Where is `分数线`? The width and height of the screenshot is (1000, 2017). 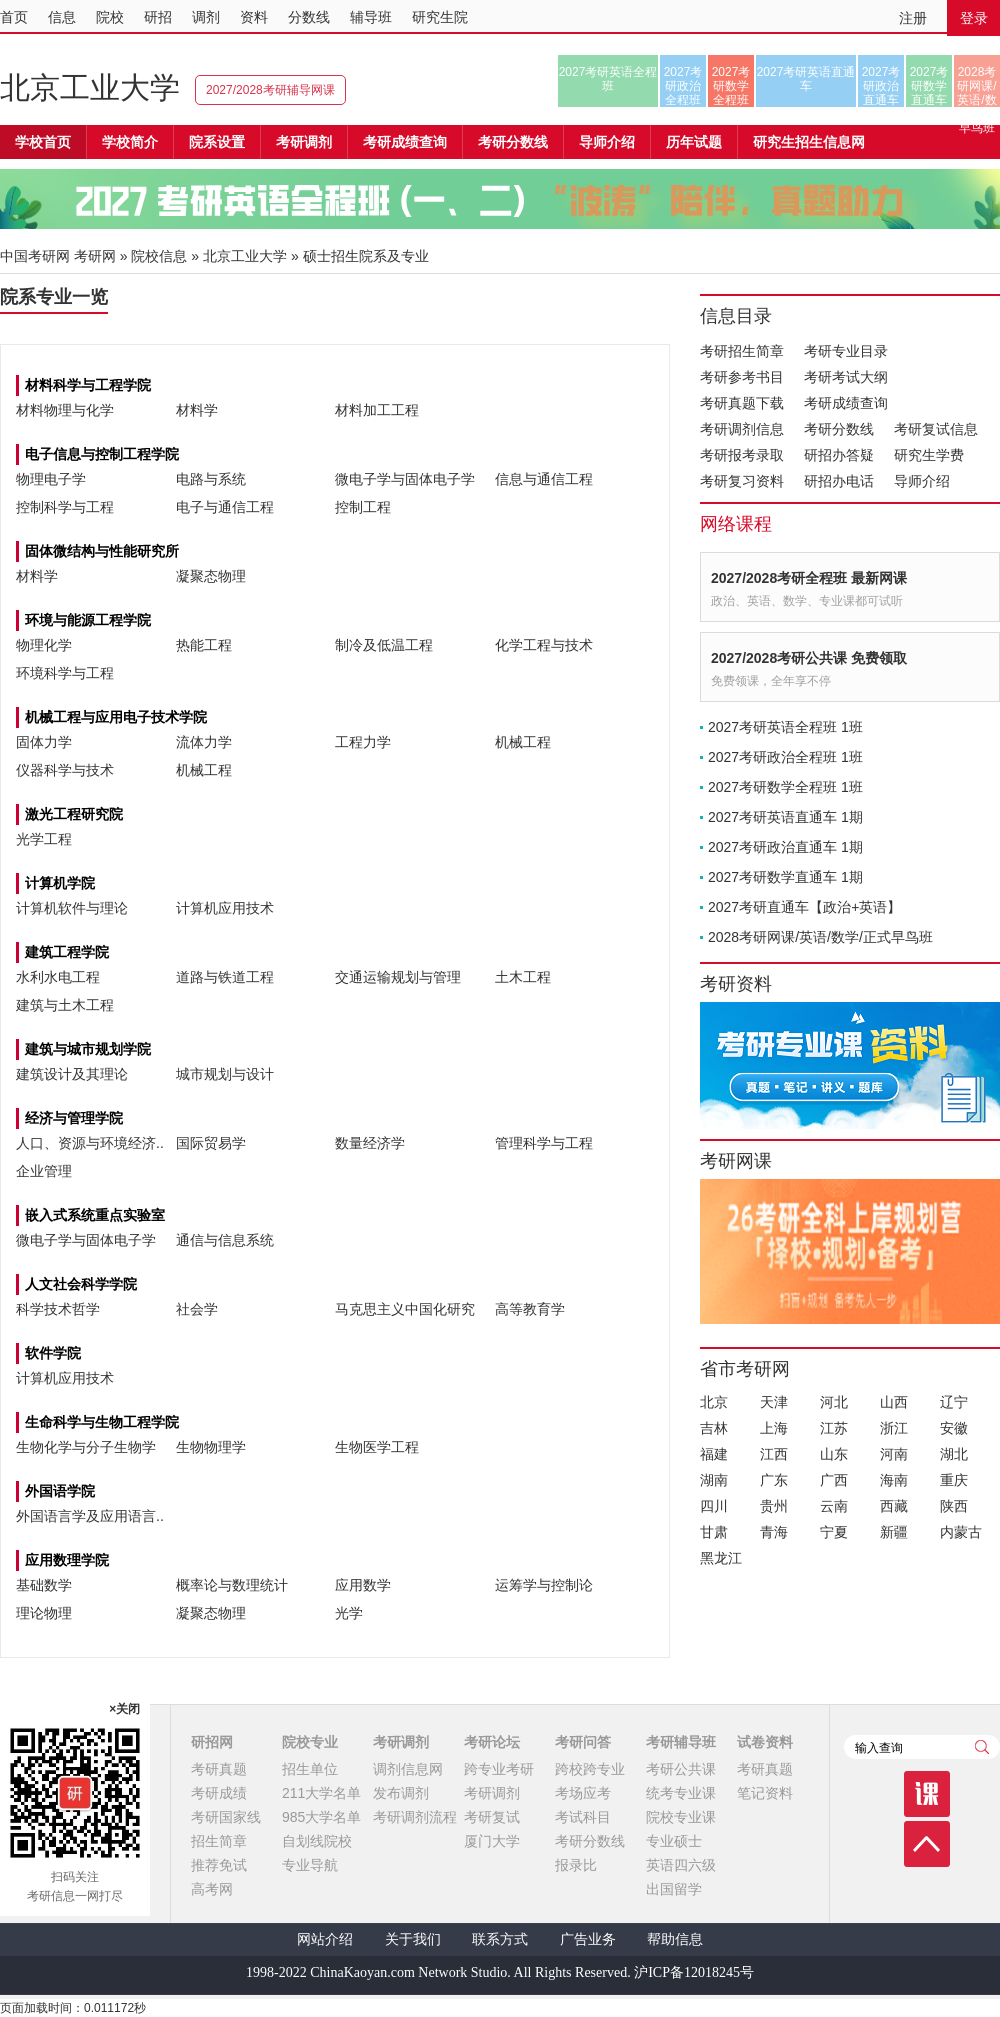
分数线 is located at coordinates (309, 17).